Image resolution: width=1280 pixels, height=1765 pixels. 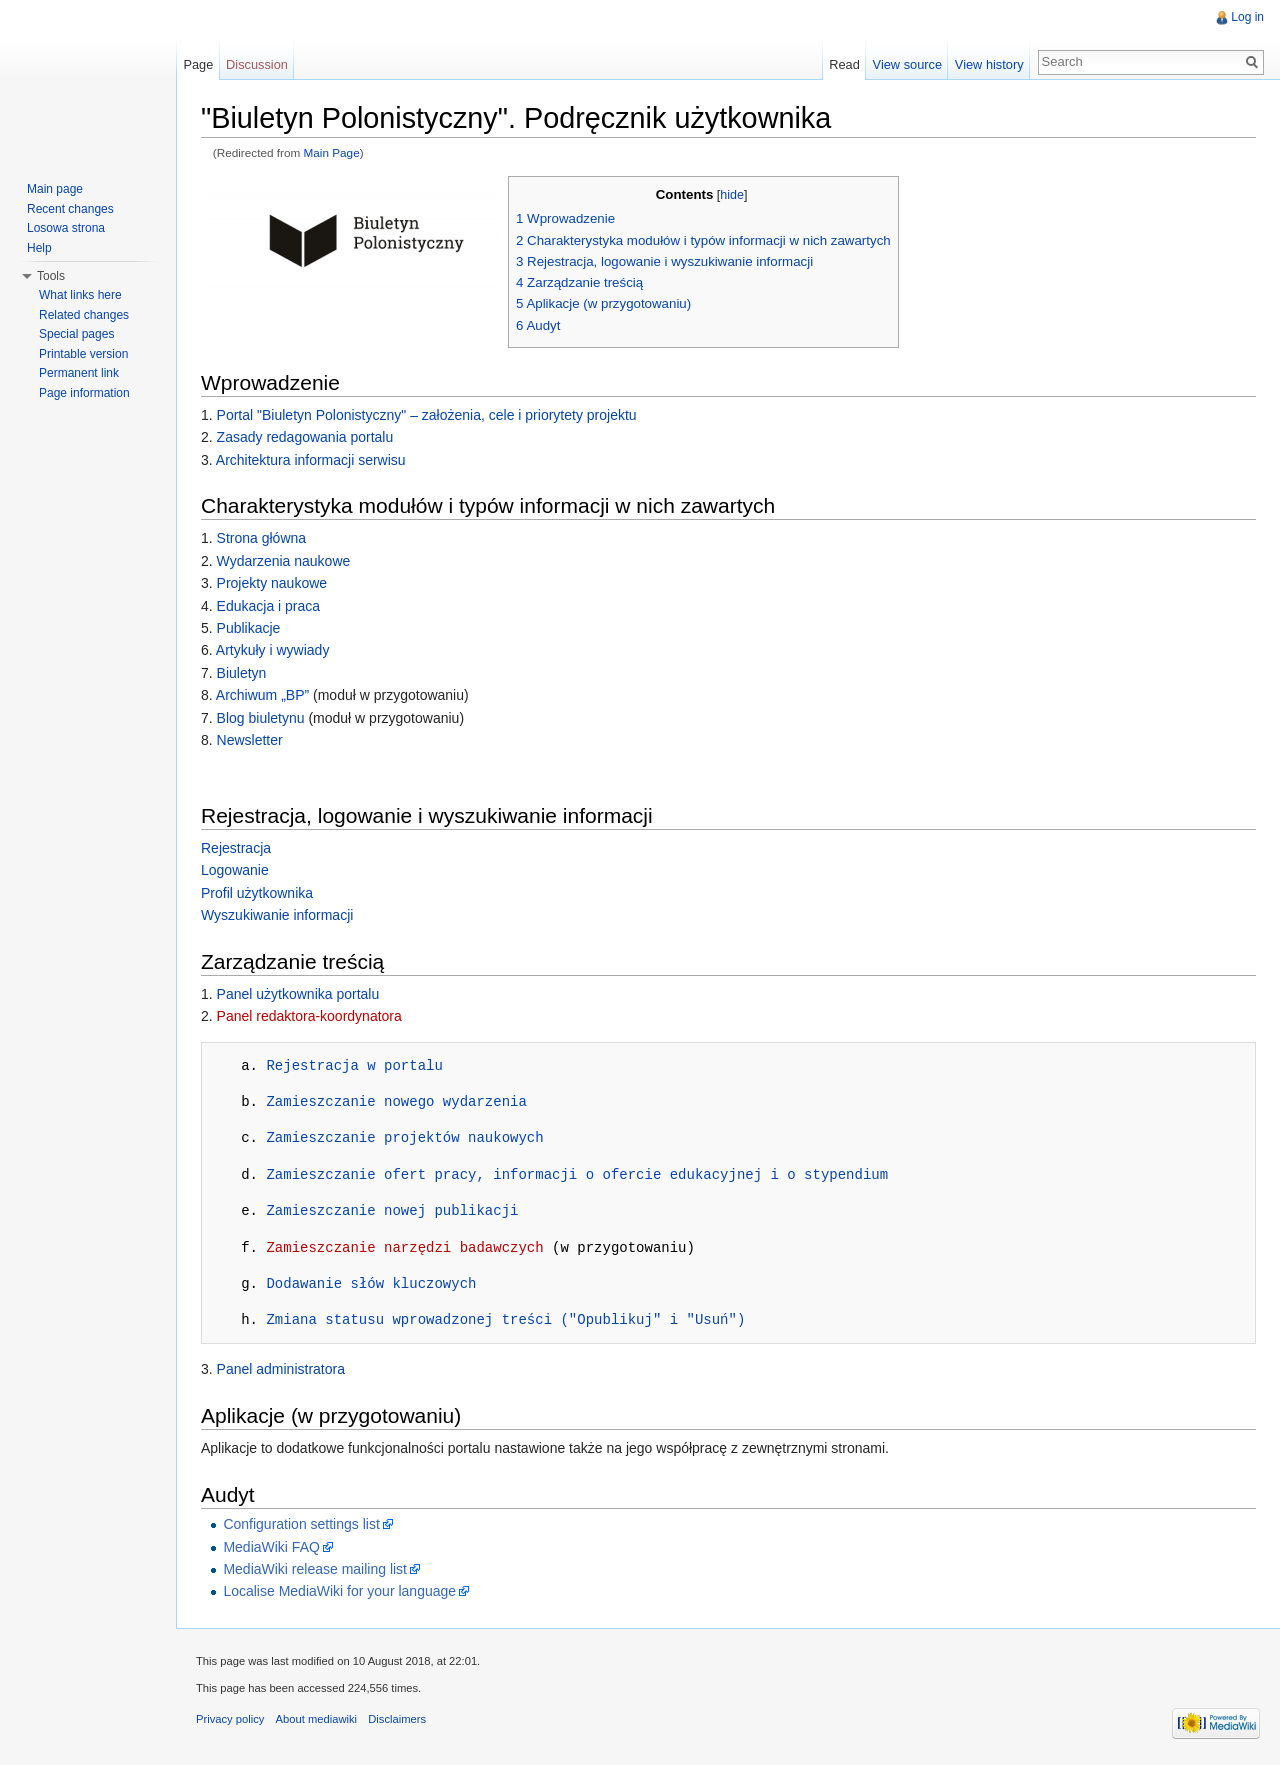 What do you see at coordinates (316, 1719) in the screenshot?
I see `About mediawiki` at bounding box center [316, 1719].